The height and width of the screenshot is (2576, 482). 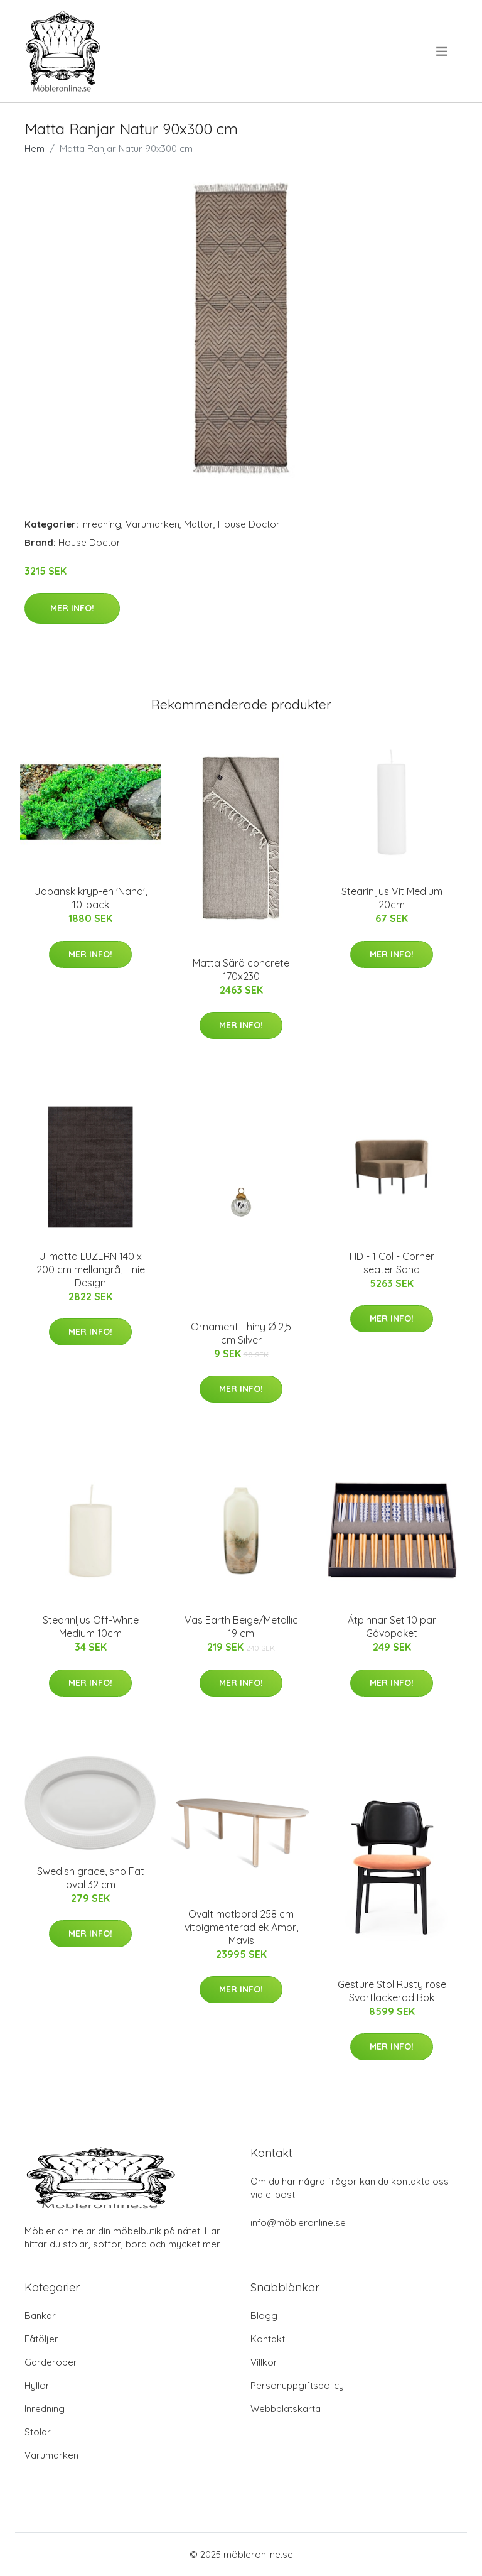 I want to click on Stolar, so click(x=37, y=2432).